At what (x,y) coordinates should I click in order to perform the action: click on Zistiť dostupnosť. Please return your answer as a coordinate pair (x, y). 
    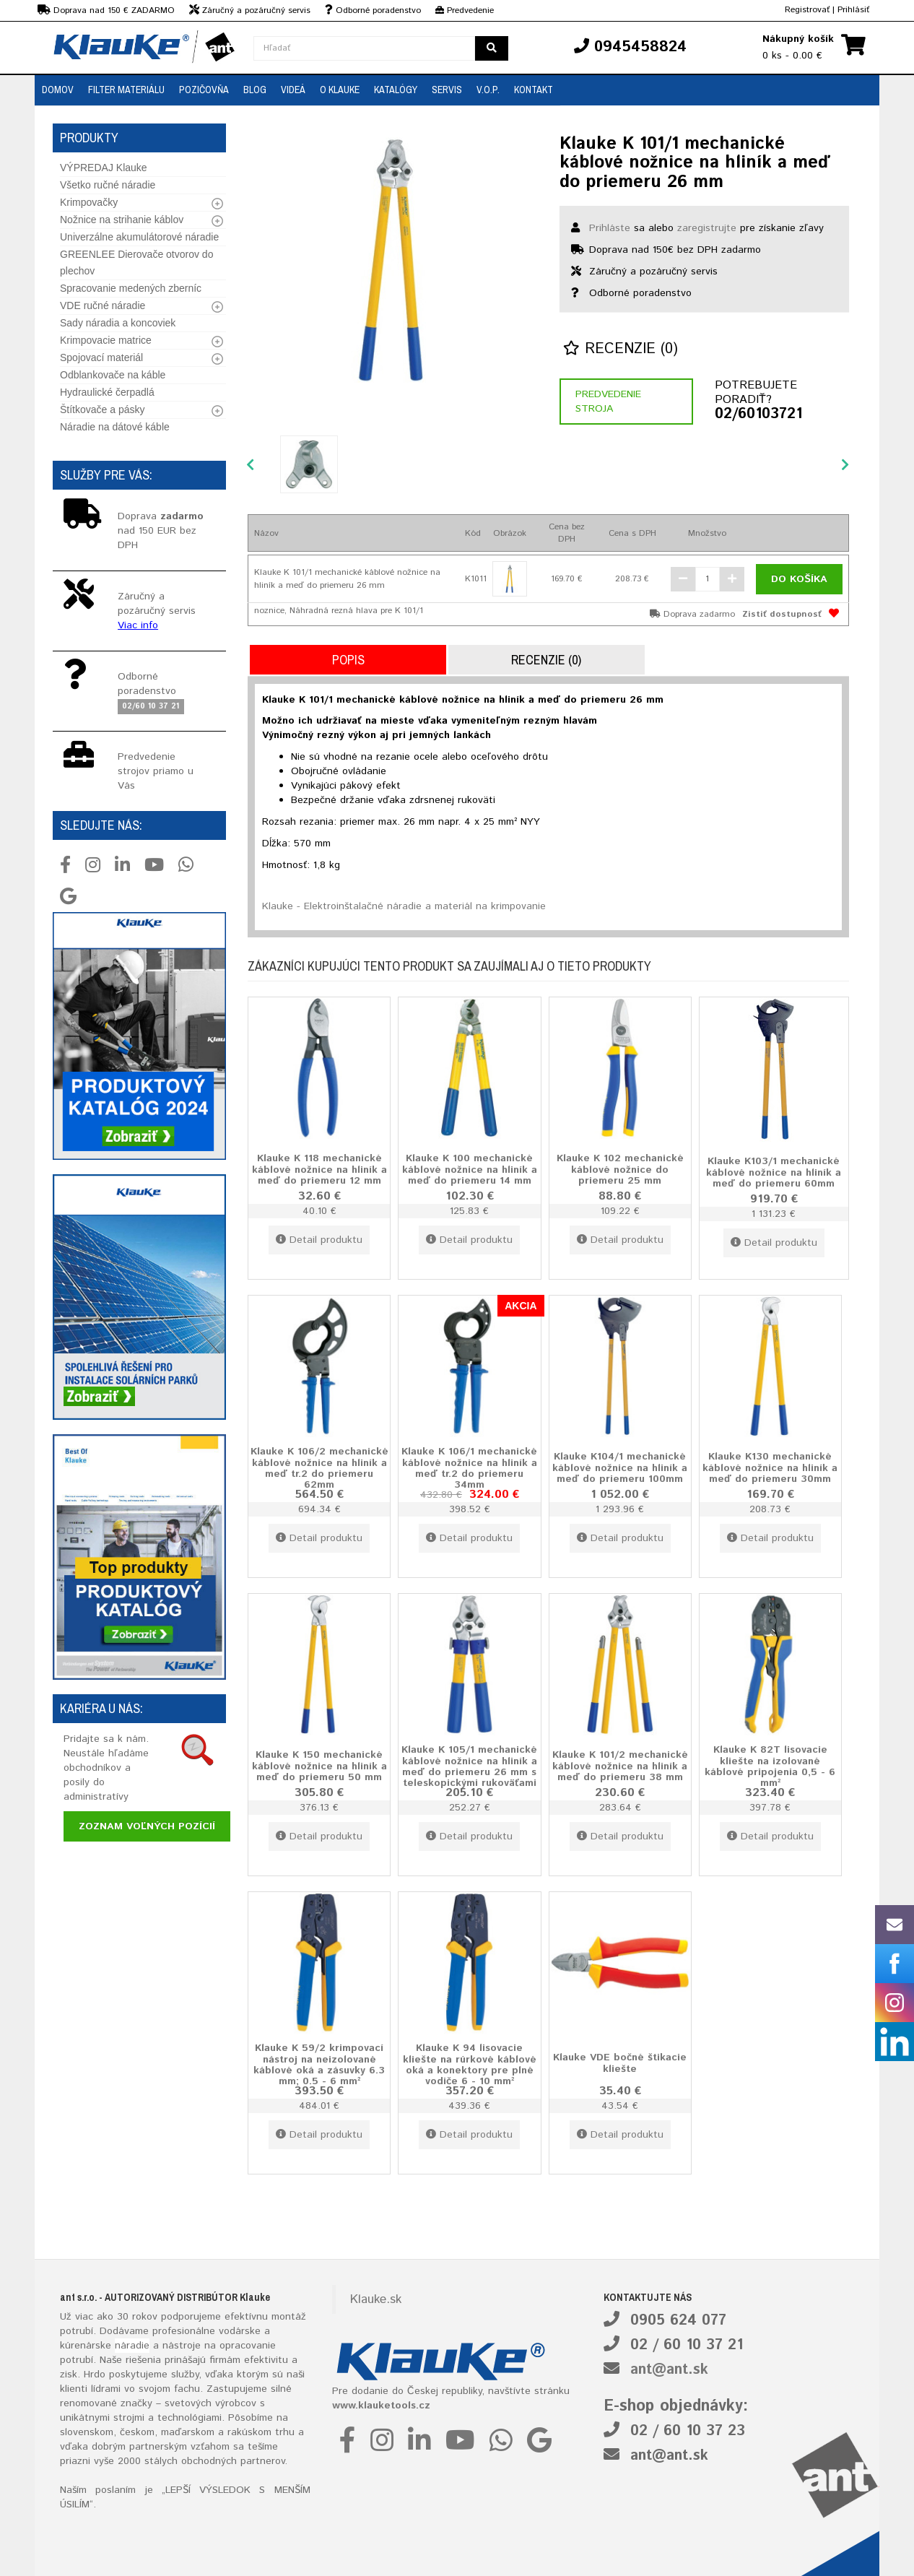
    Looking at the image, I should click on (782, 614).